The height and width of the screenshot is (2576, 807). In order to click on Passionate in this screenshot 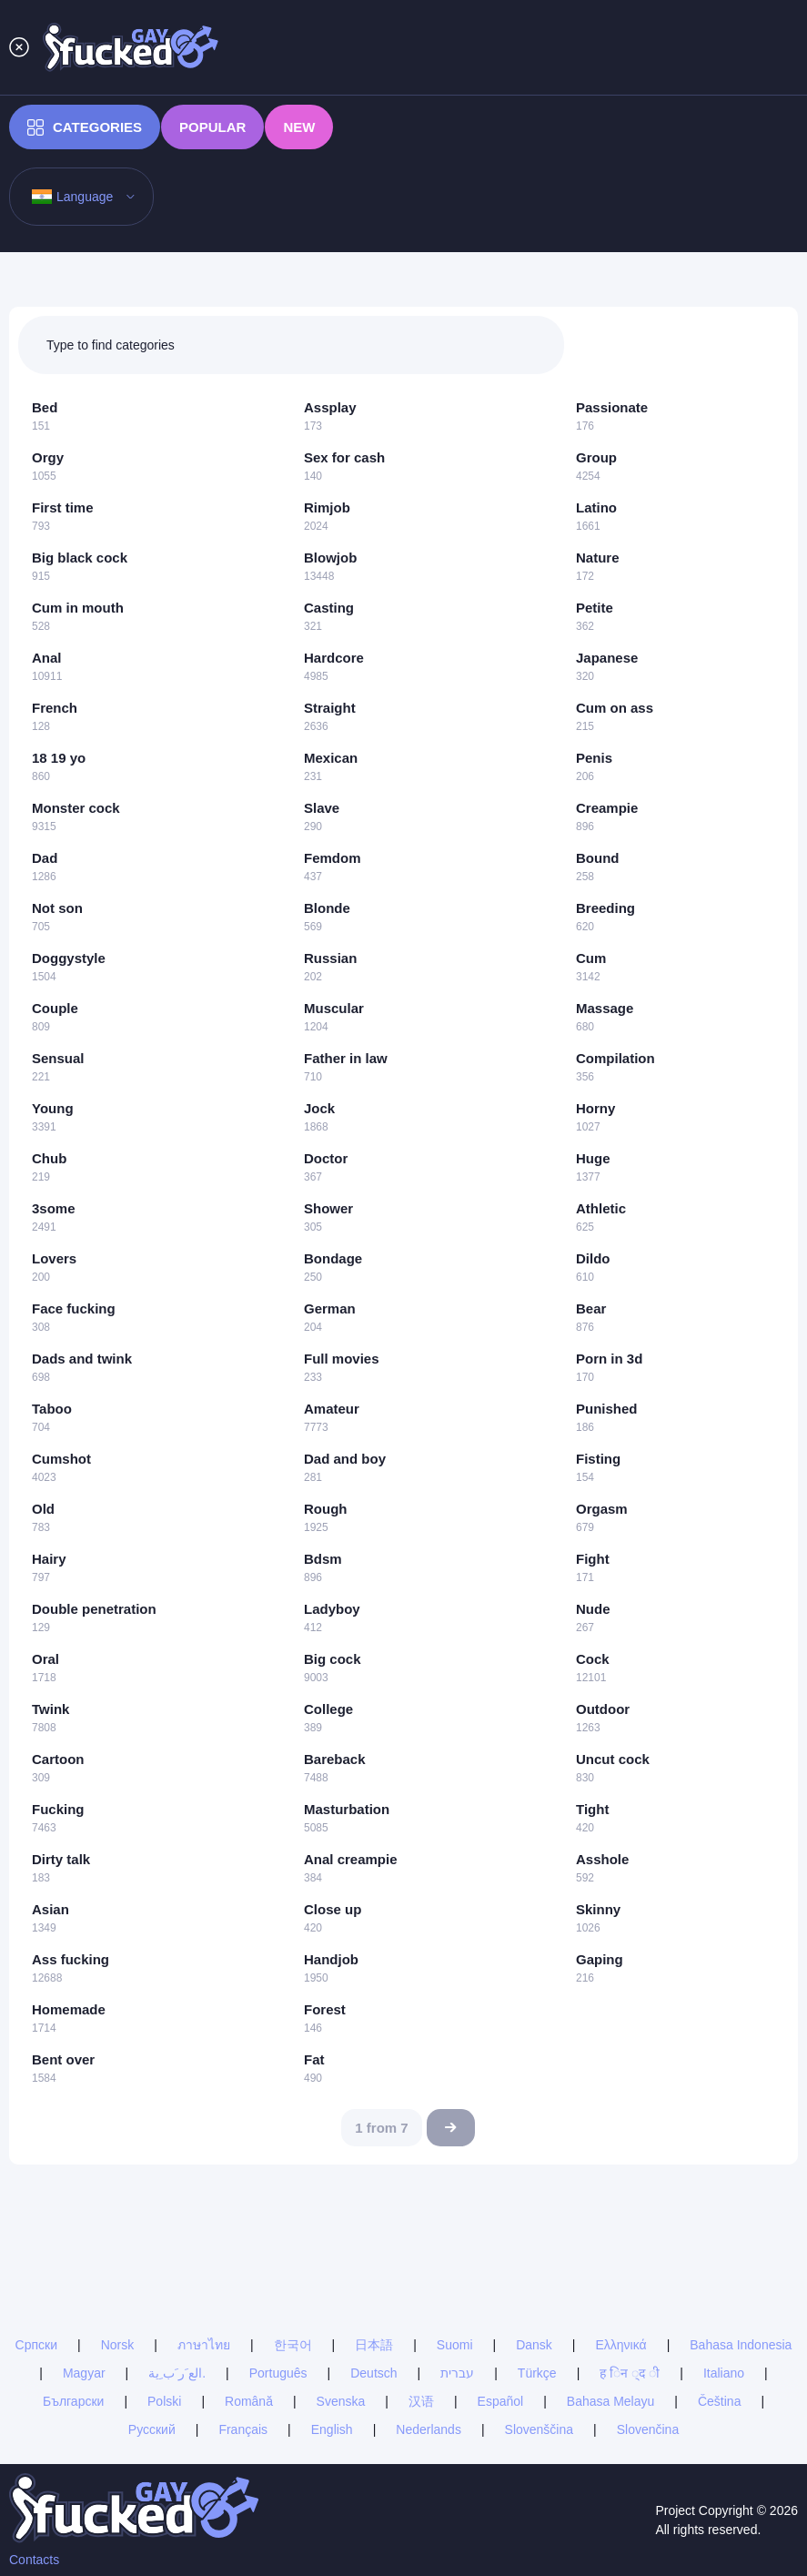, I will do `click(612, 407)`.